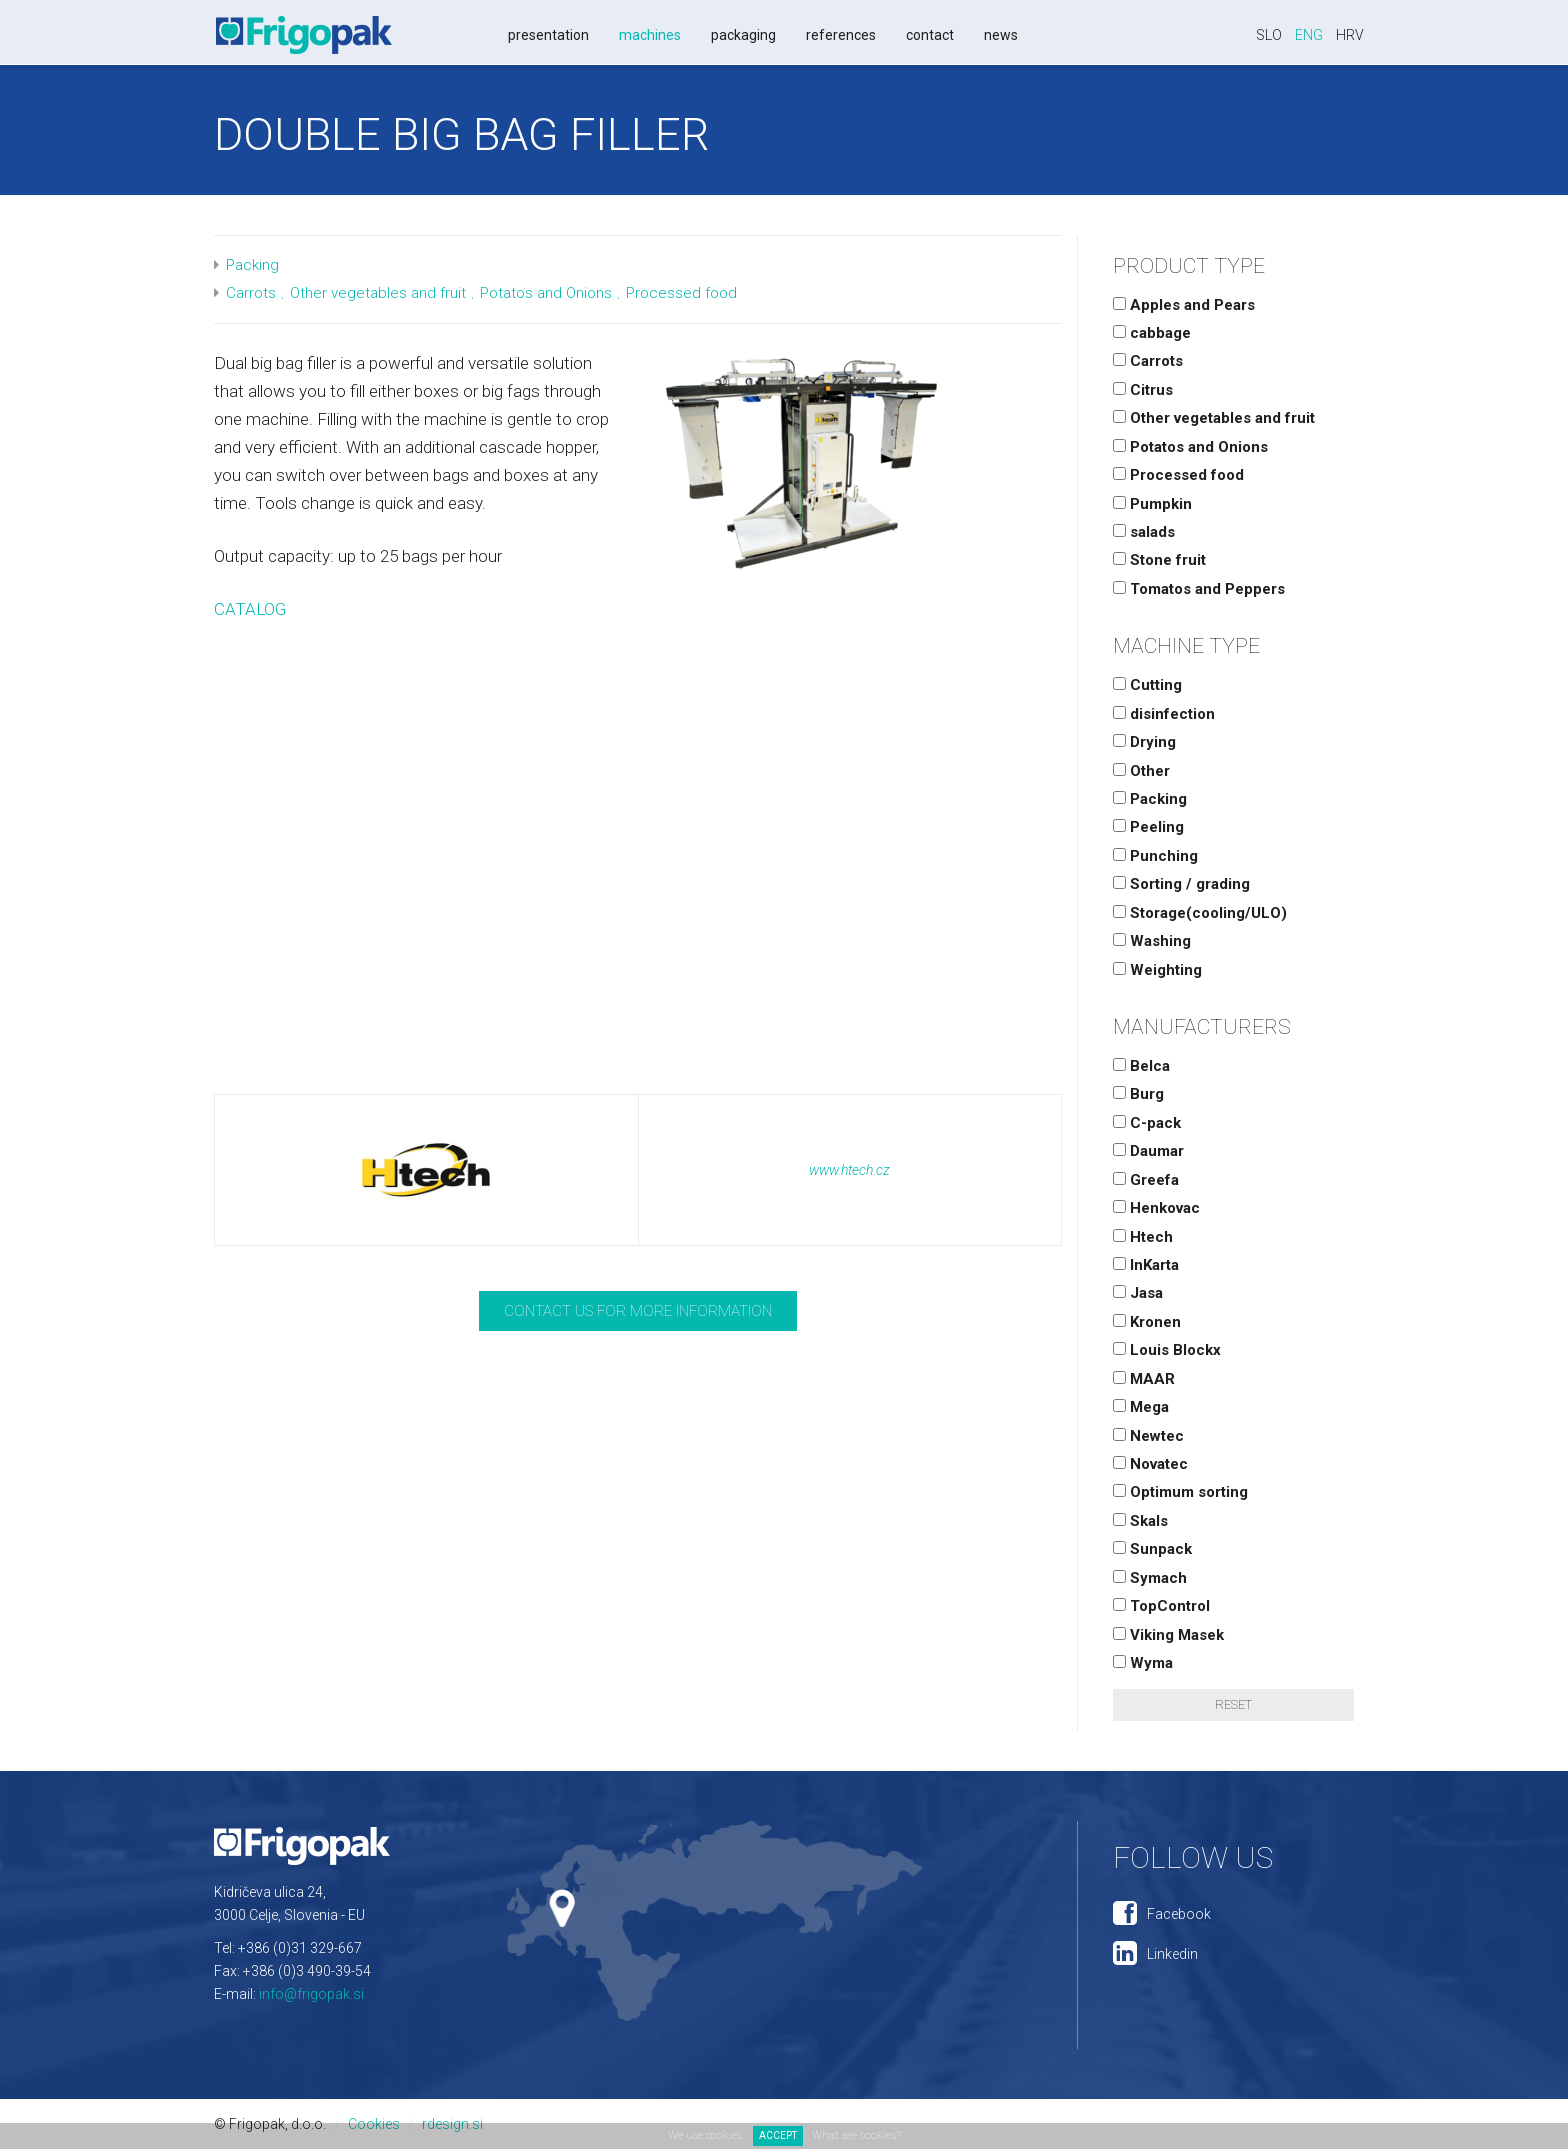 The height and width of the screenshot is (2149, 1568). Describe the element at coordinates (1148, 1151) in the screenshot. I see `Daumar` at that location.